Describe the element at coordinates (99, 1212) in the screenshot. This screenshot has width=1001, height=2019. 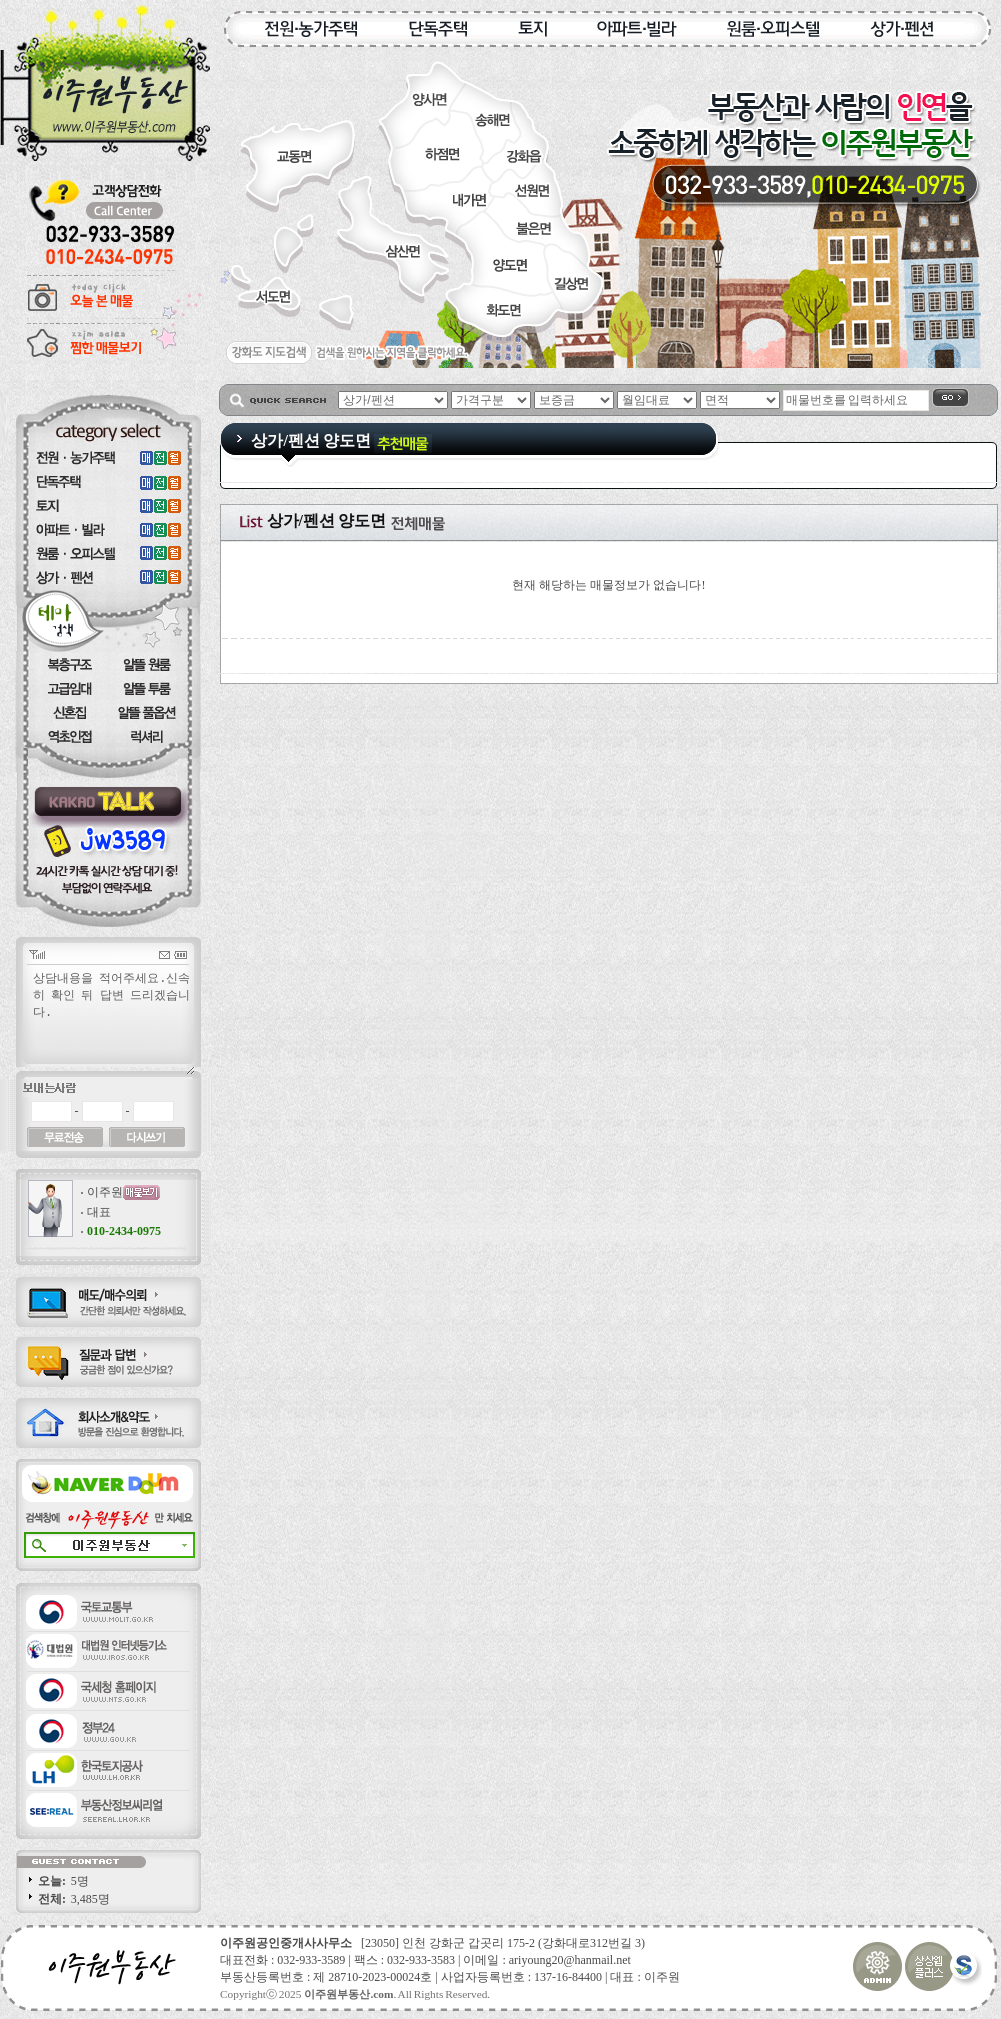
I see `대표` at that location.